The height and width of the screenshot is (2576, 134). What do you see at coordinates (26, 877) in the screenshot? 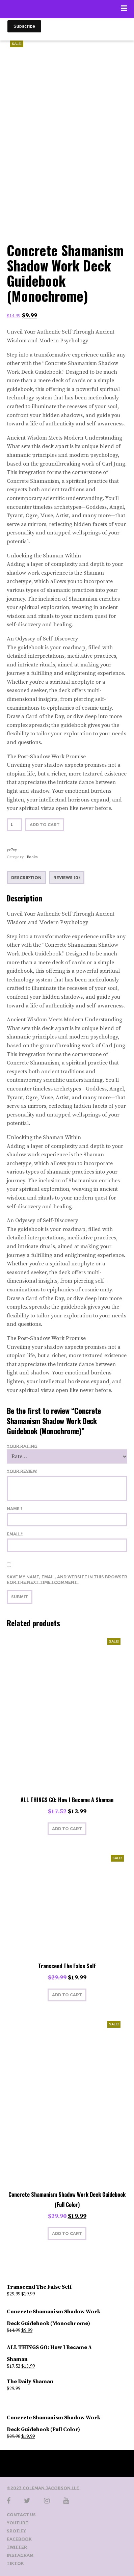
I see `Description [tab]` at bounding box center [26, 877].